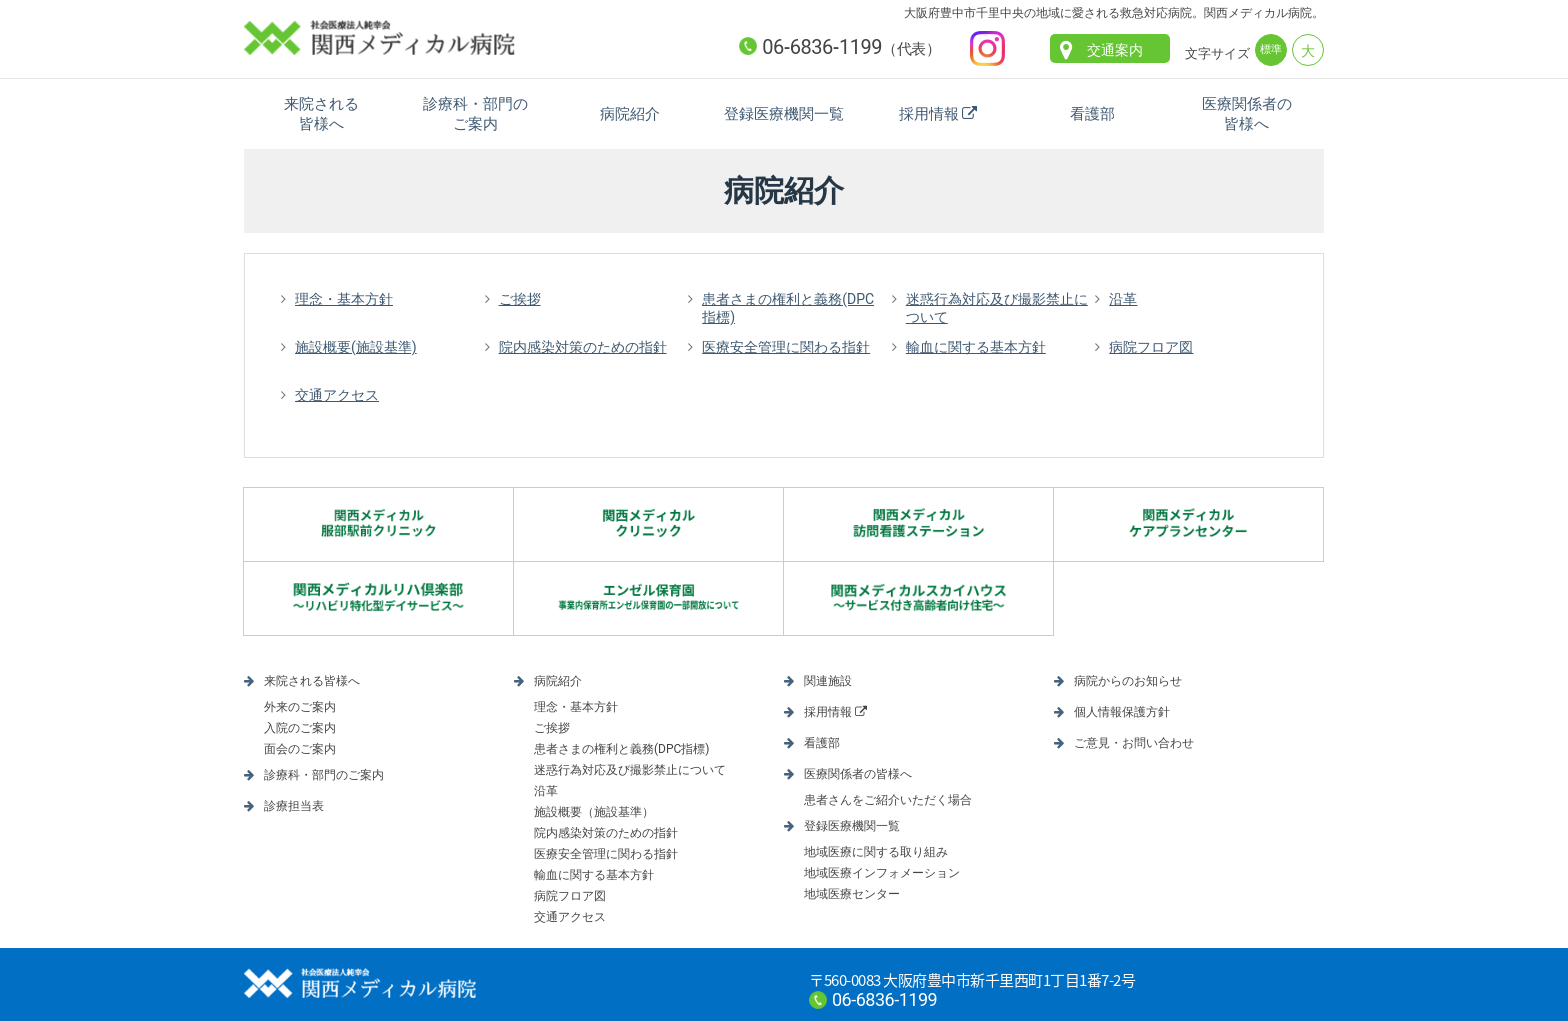 The width and height of the screenshot is (1568, 1021). Describe the element at coordinates (300, 728) in the screenshot. I see `入院のご案内` at that location.